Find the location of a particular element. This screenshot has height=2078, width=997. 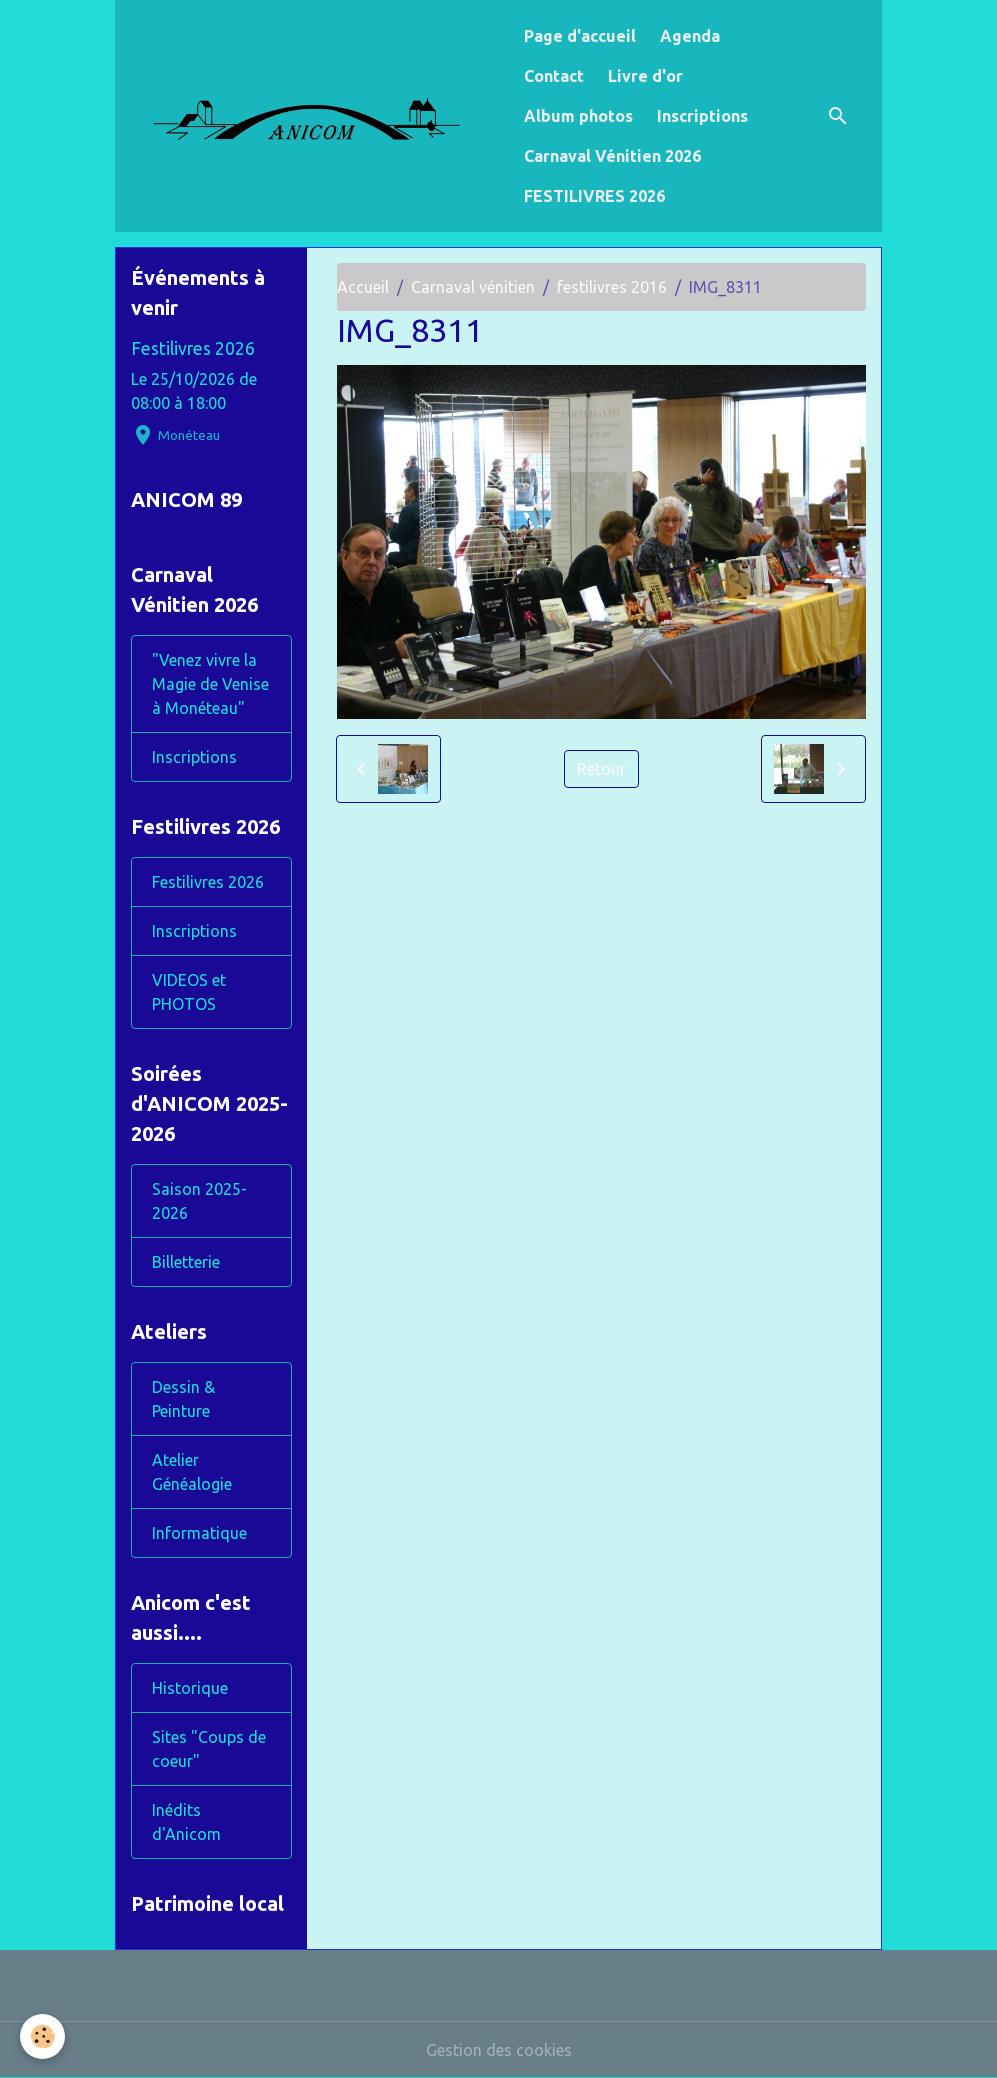

Informatique is located at coordinates (199, 1533).